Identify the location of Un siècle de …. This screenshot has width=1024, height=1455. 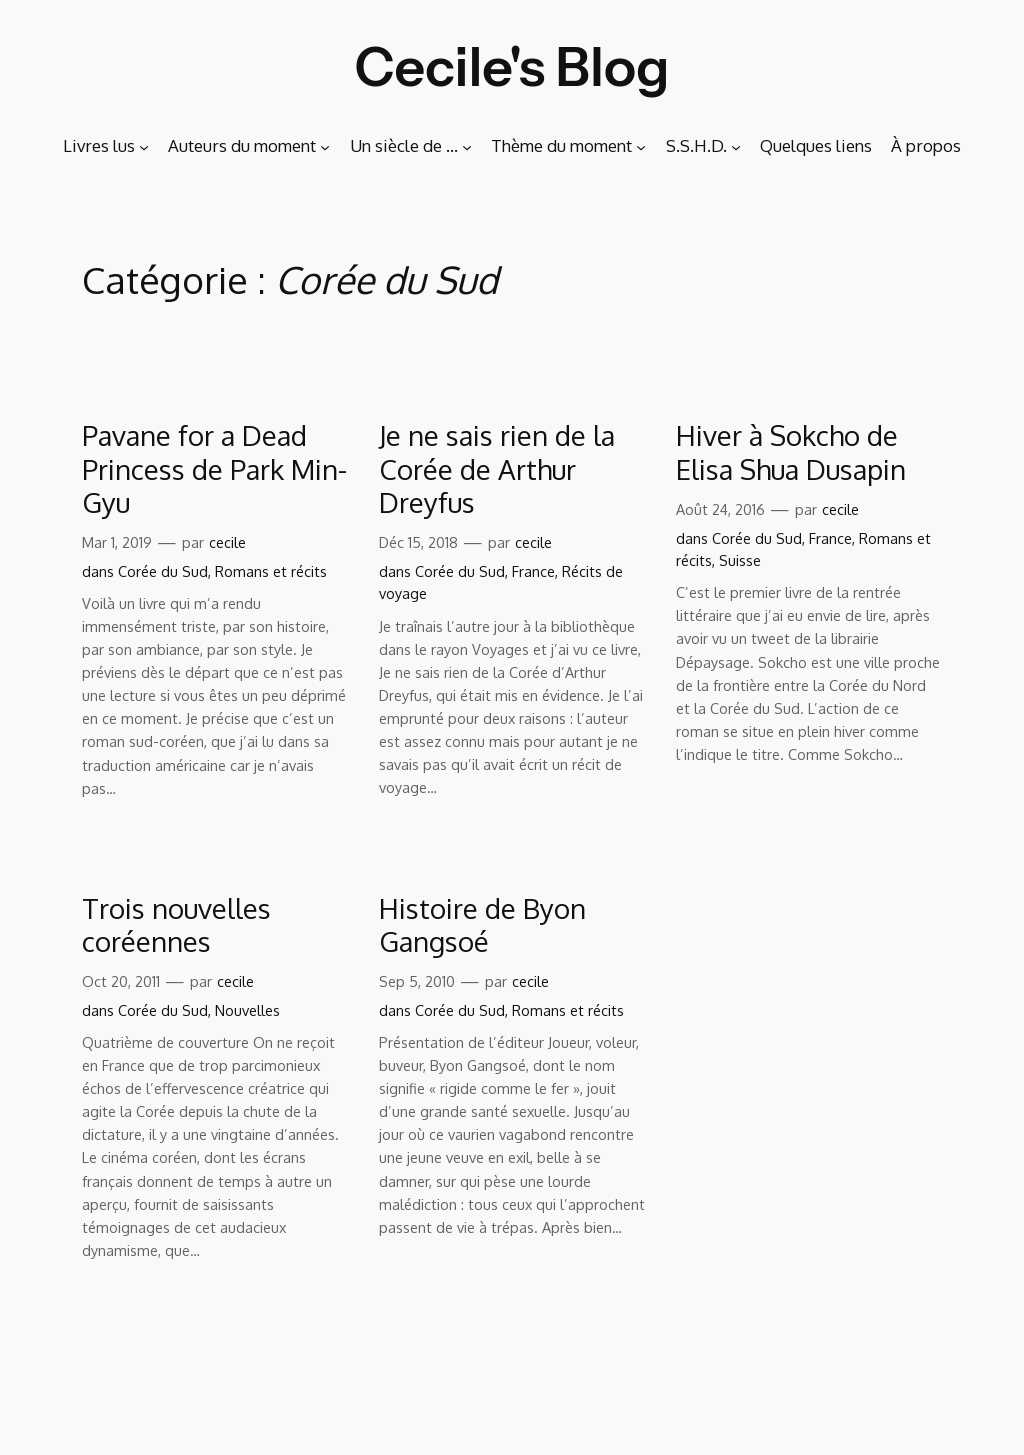
(404, 145).